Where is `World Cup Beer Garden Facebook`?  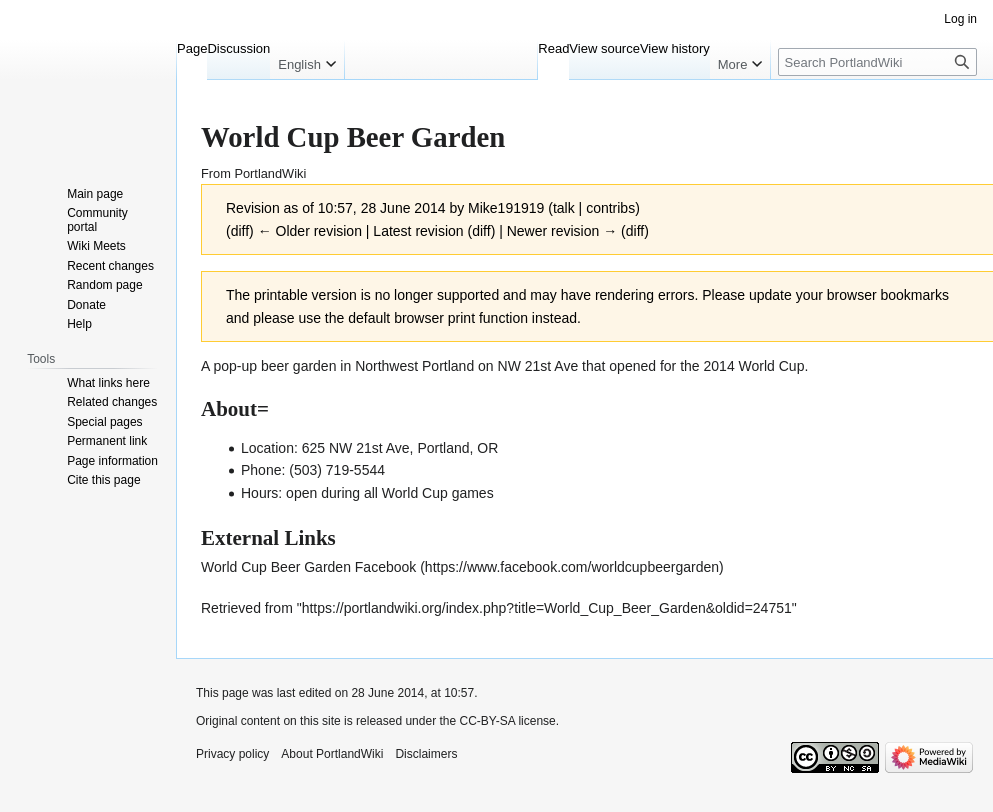 World Cup Beer Garden Facebook is located at coordinates (308, 567).